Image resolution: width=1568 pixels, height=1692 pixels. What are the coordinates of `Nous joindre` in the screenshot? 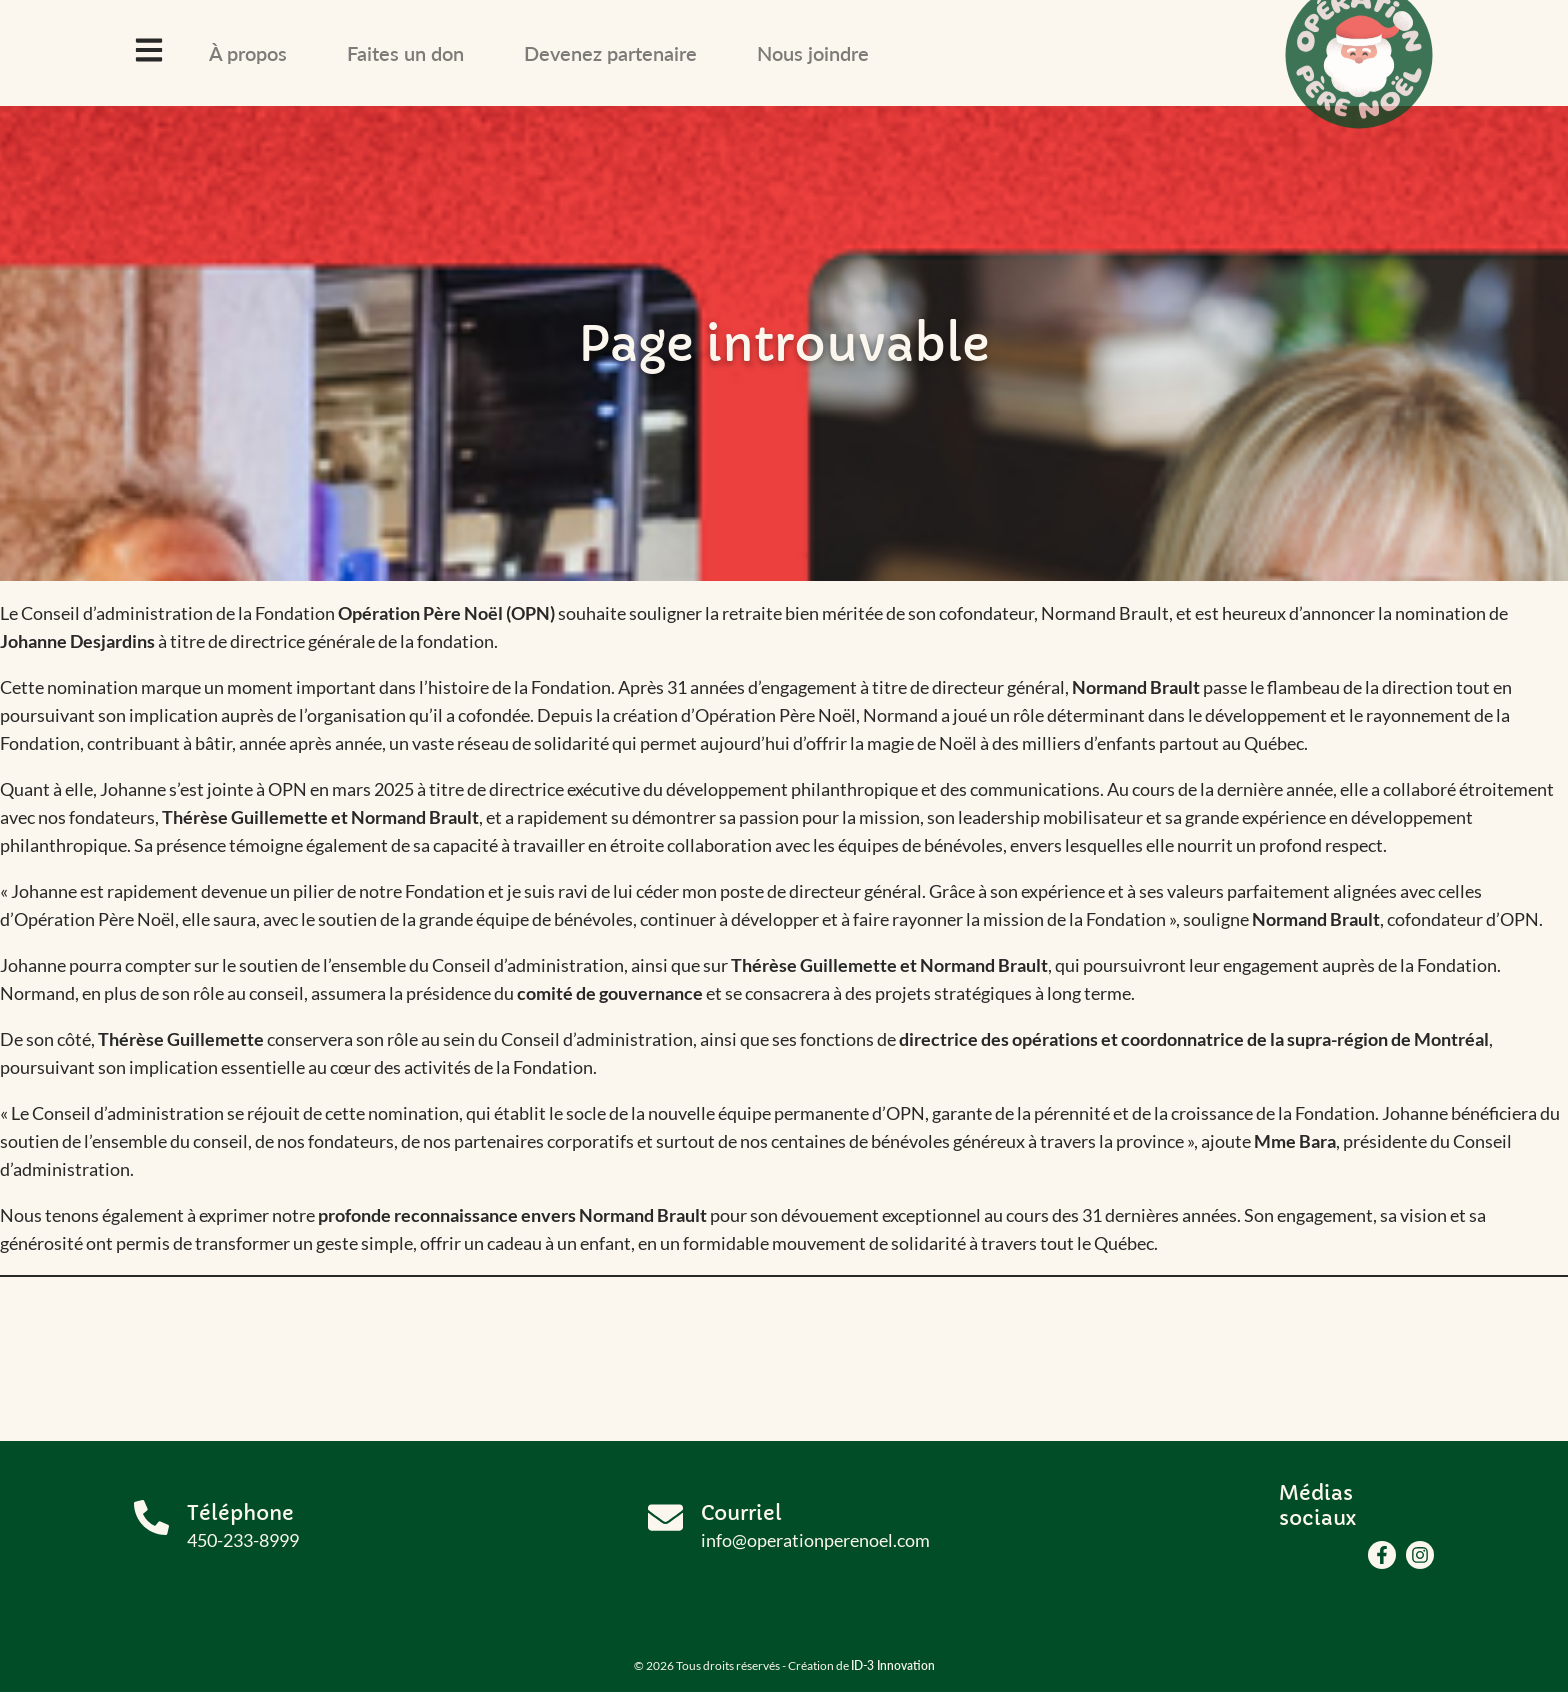 It's located at (813, 53).